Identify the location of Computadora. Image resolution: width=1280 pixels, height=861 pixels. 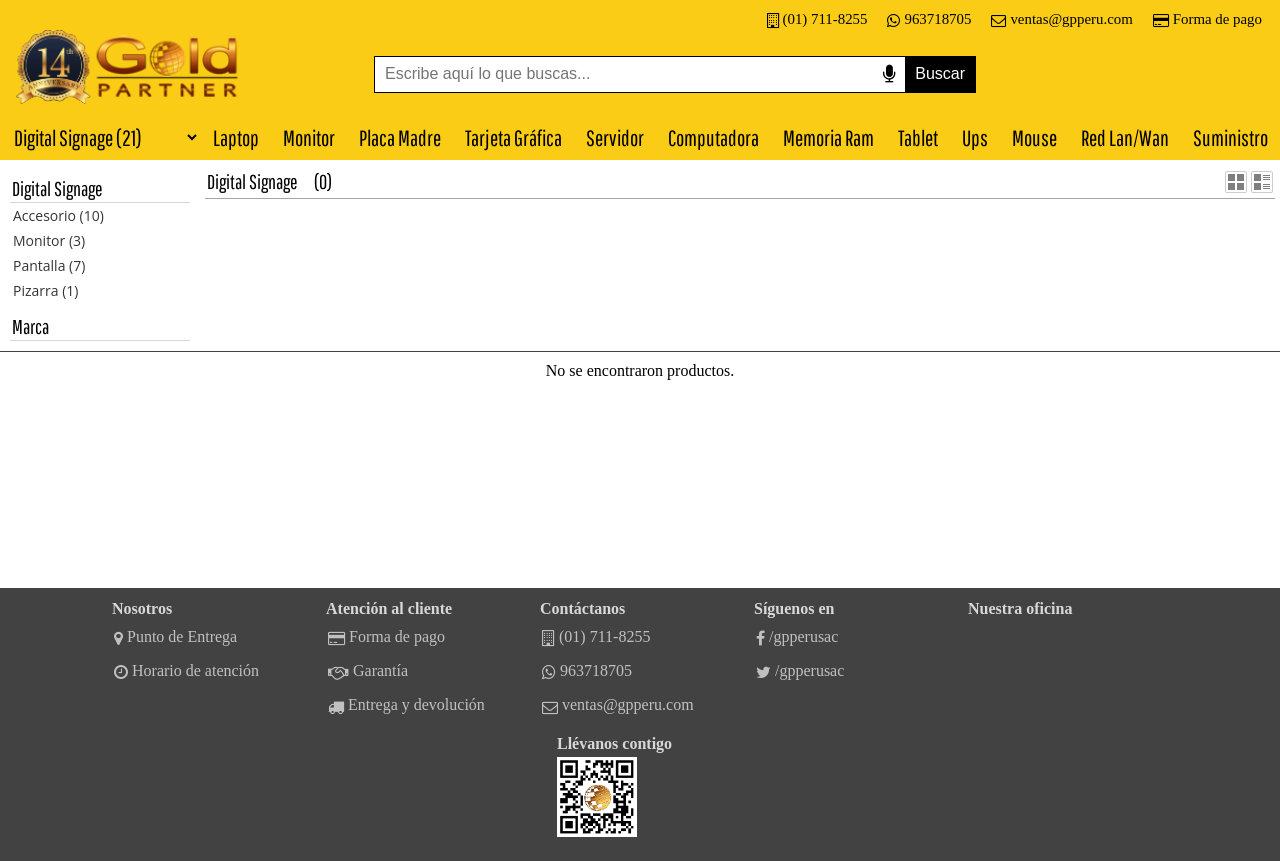
(713, 137).